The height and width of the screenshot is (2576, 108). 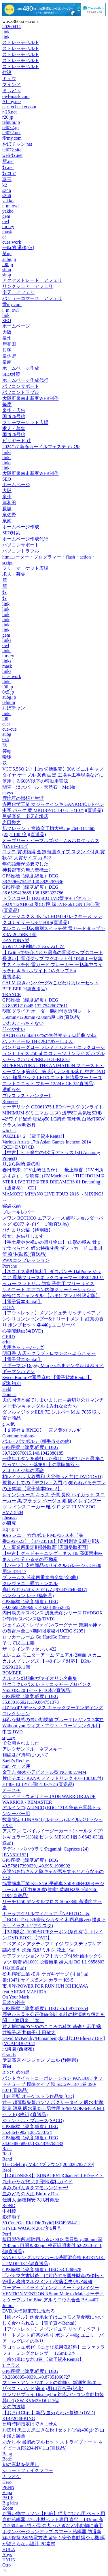 What do you see at coordinates (50, 2287) in the screenshot?
I see `ユーアー・ドライヴィング・ミー・クレイジー` at bounding box center [50, 2287].